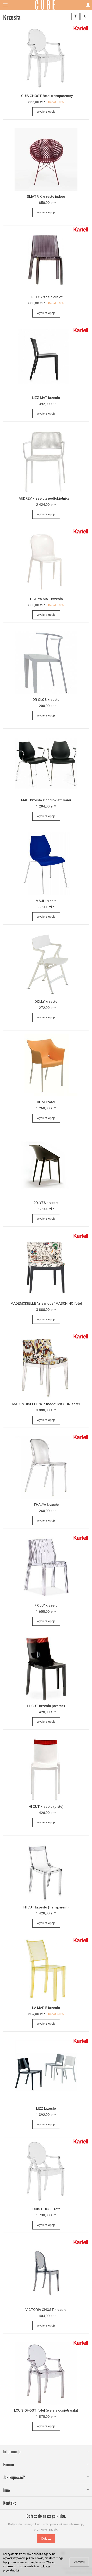  What do you see at coordinates (46, 1907) in the screenshot?
I see `HI CUT krzesło (transparent)` at bounding box center [46, 1907].